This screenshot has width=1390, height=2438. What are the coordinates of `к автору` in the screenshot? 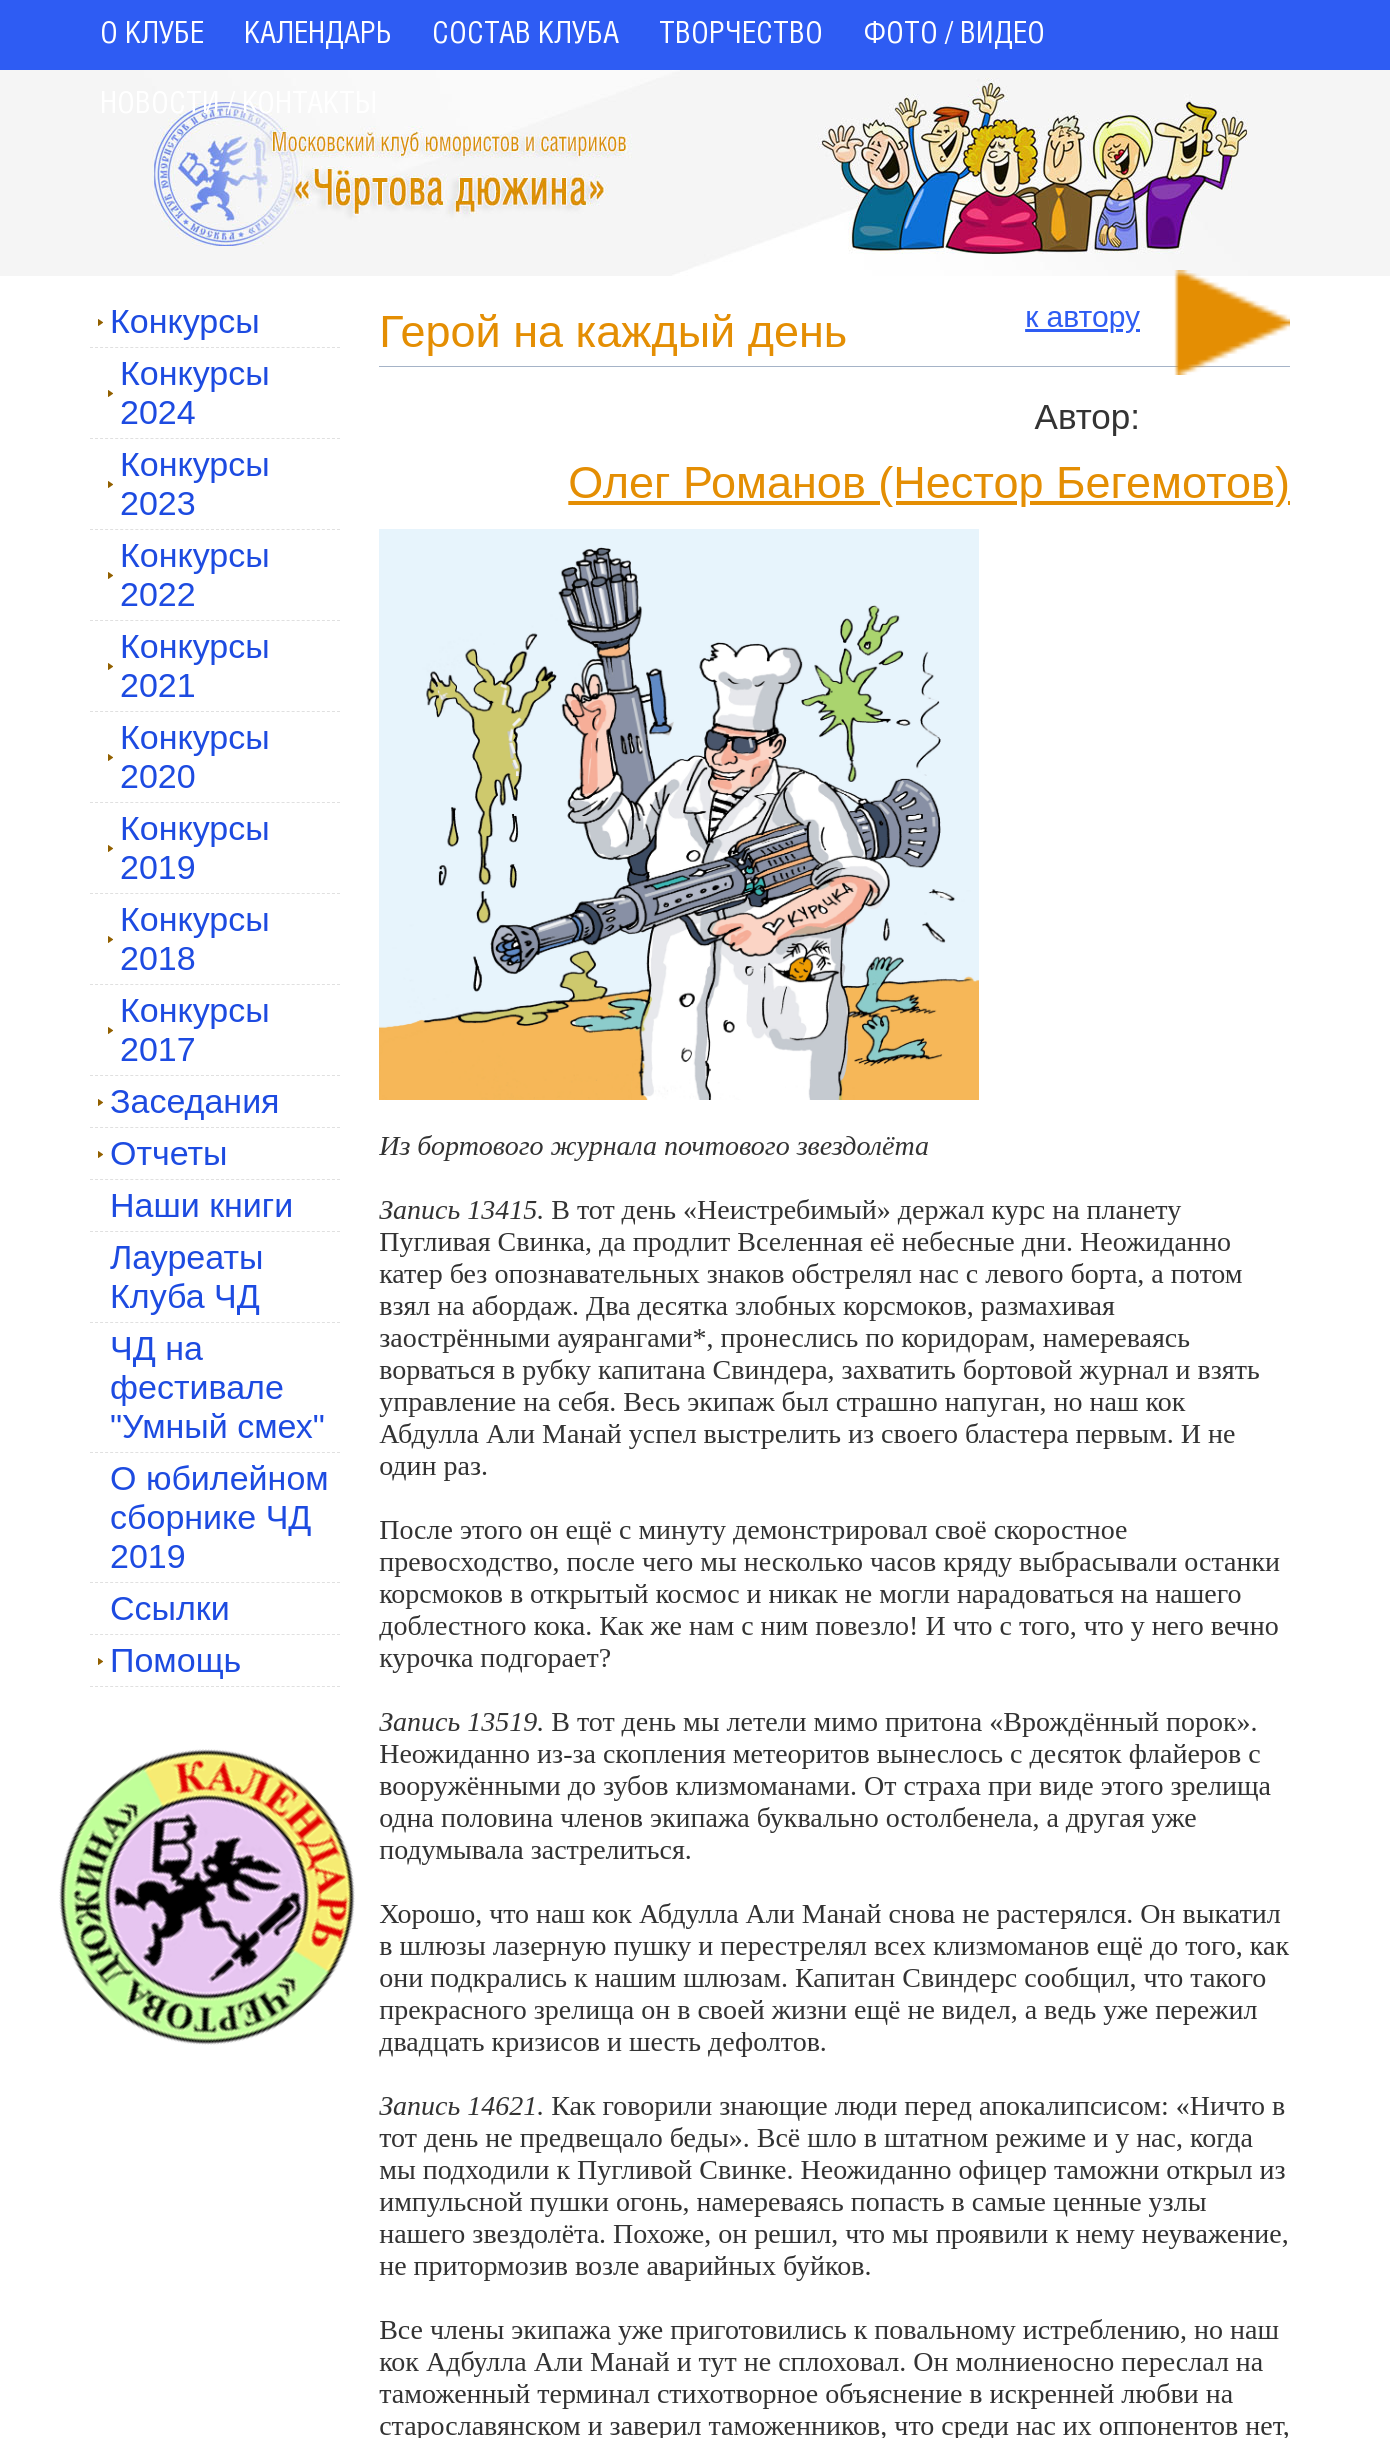 It's located at (1082, 316).